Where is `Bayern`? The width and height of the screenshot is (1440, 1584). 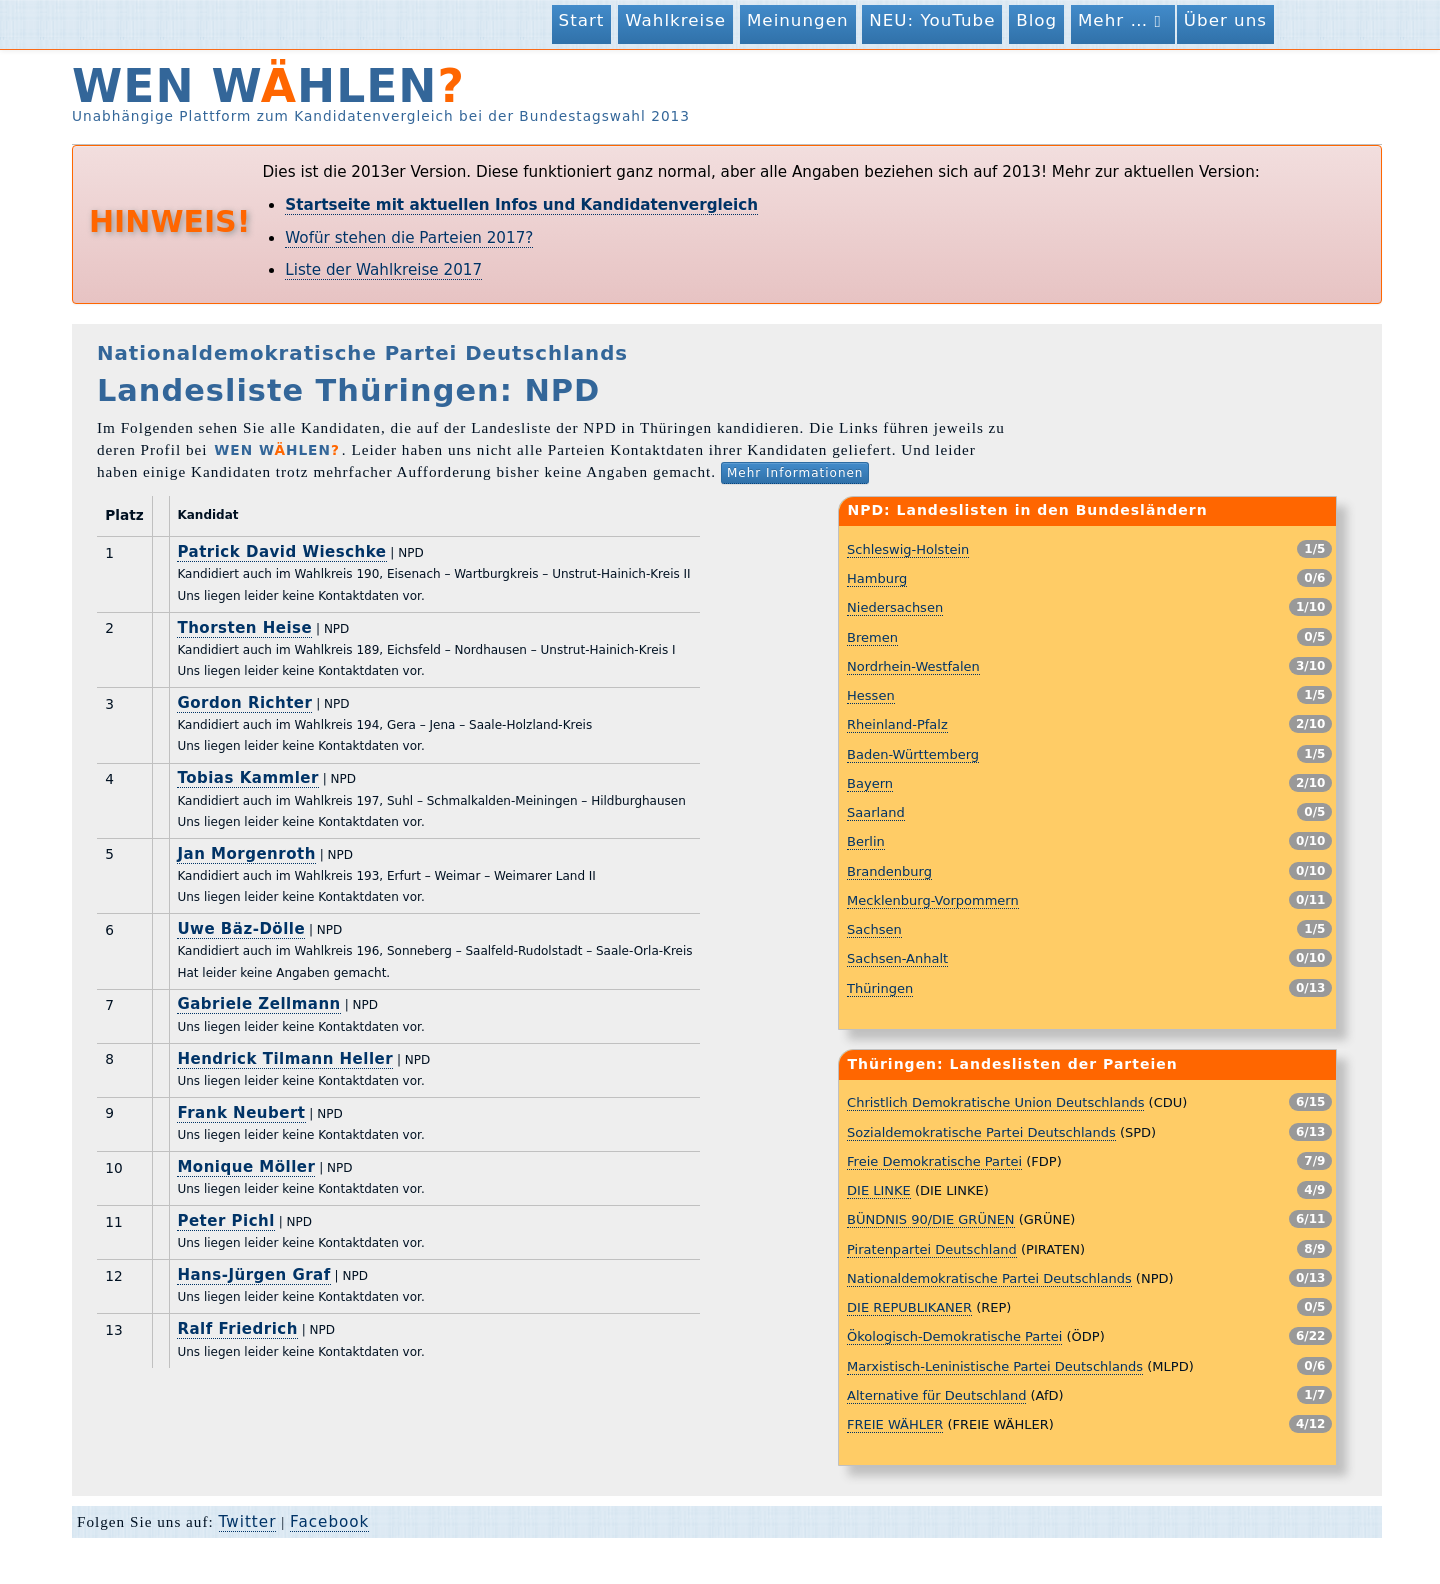 Bayern is located at coordinates (870, 783).